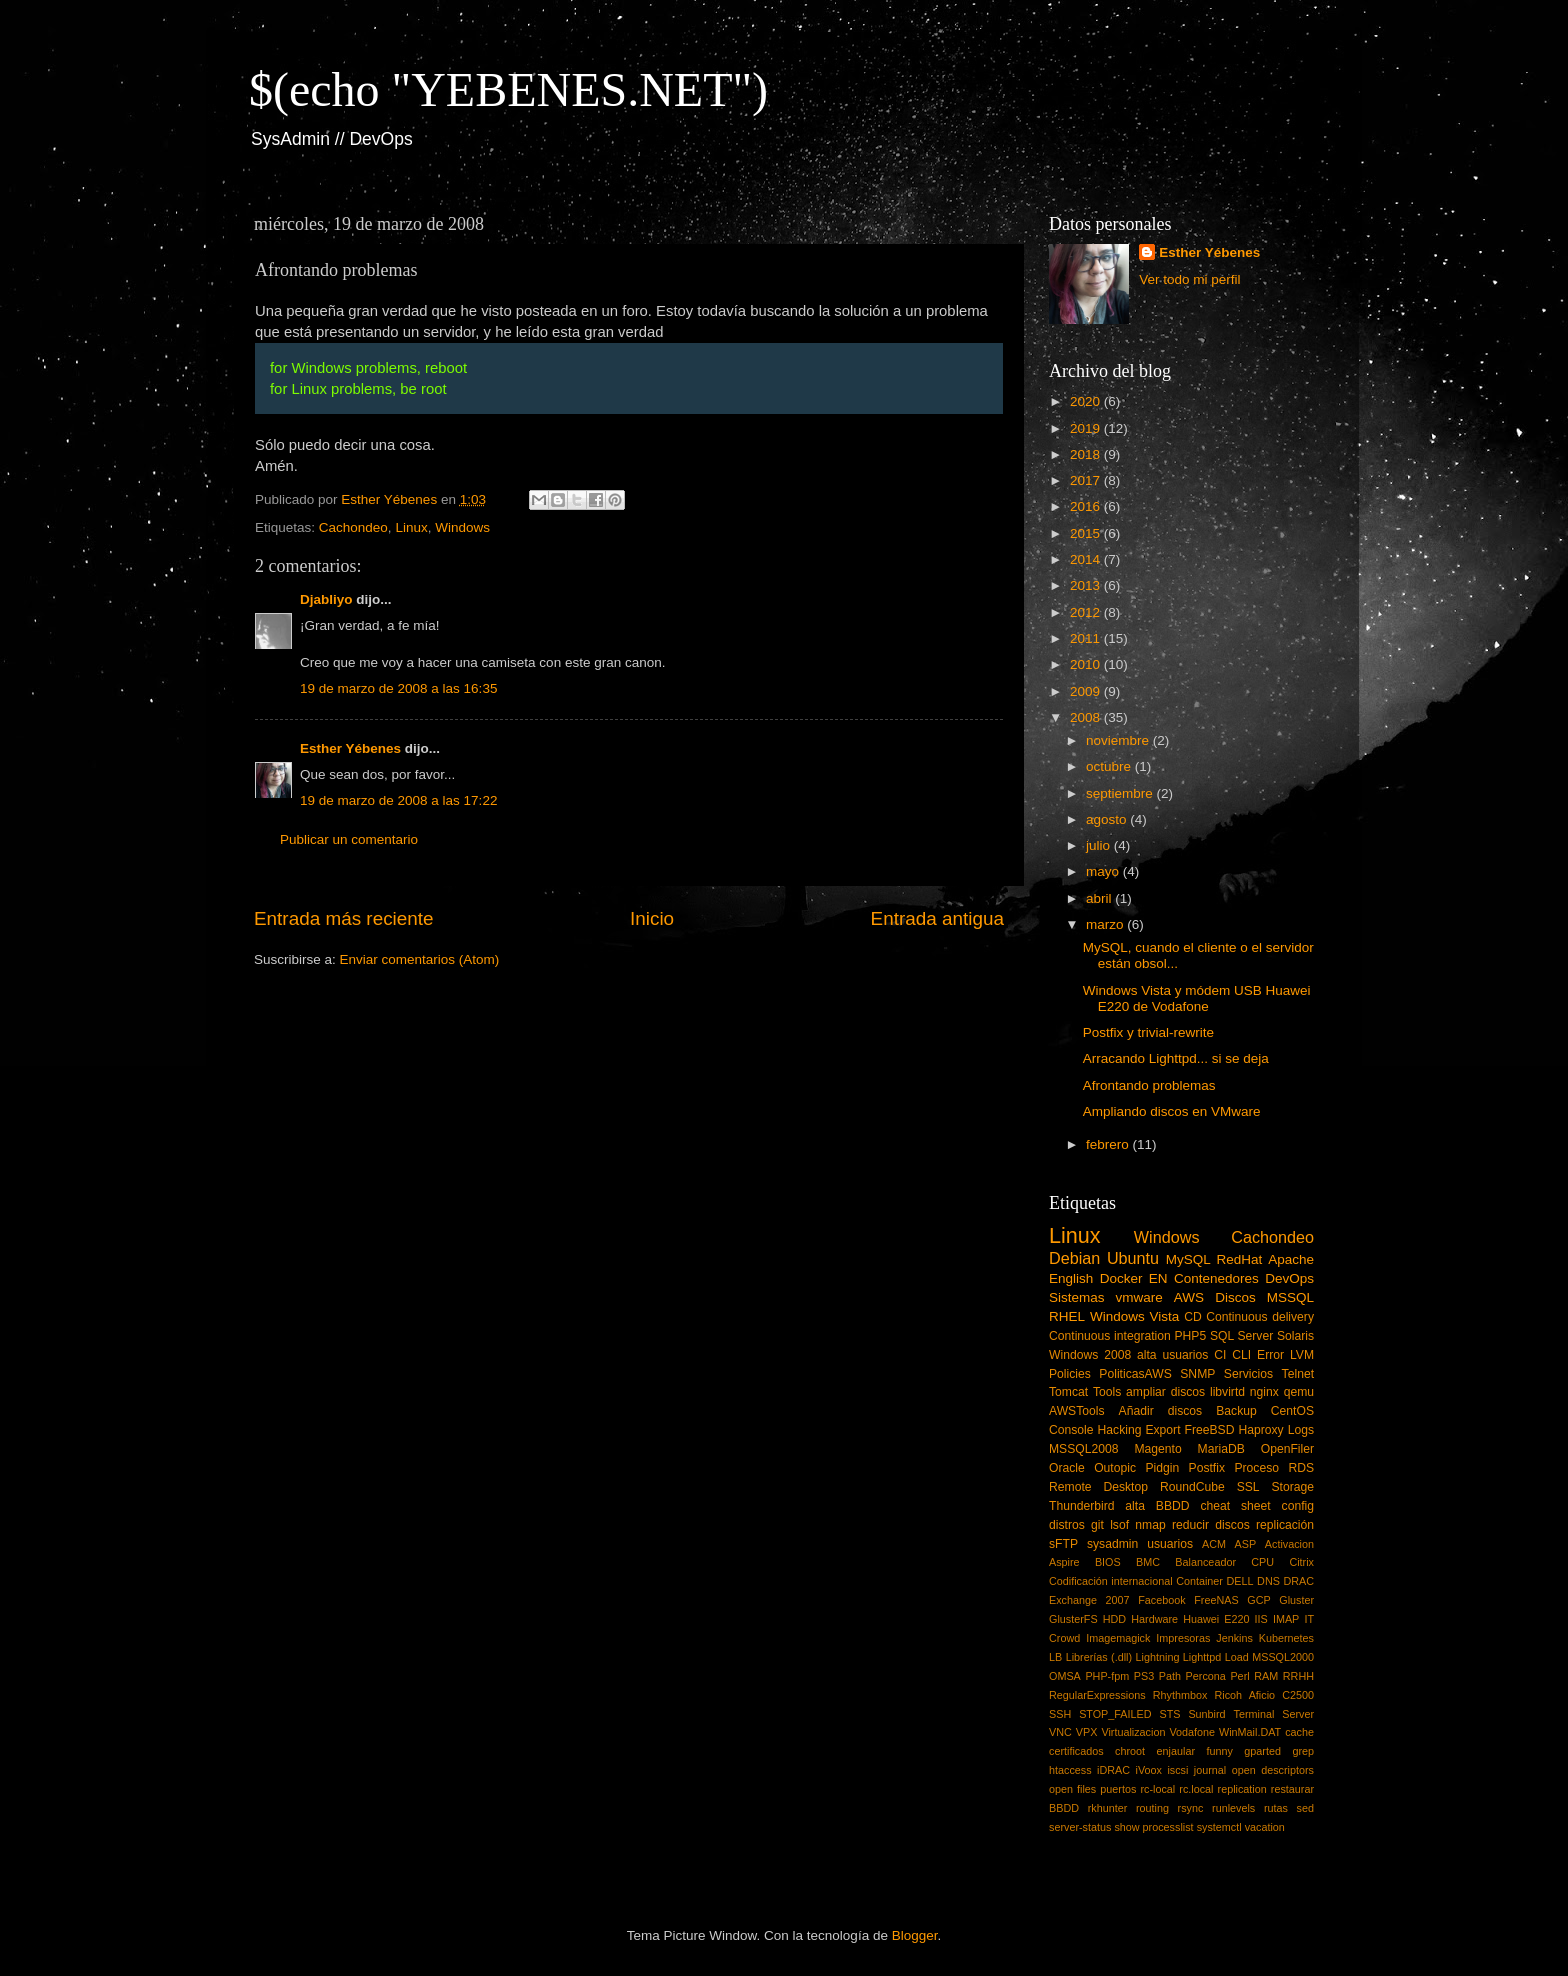 The image size is (1568, 1976). Describe the element at coordinates (1090, 1355) in the screenshot. I see `Windows 2008` at that location.